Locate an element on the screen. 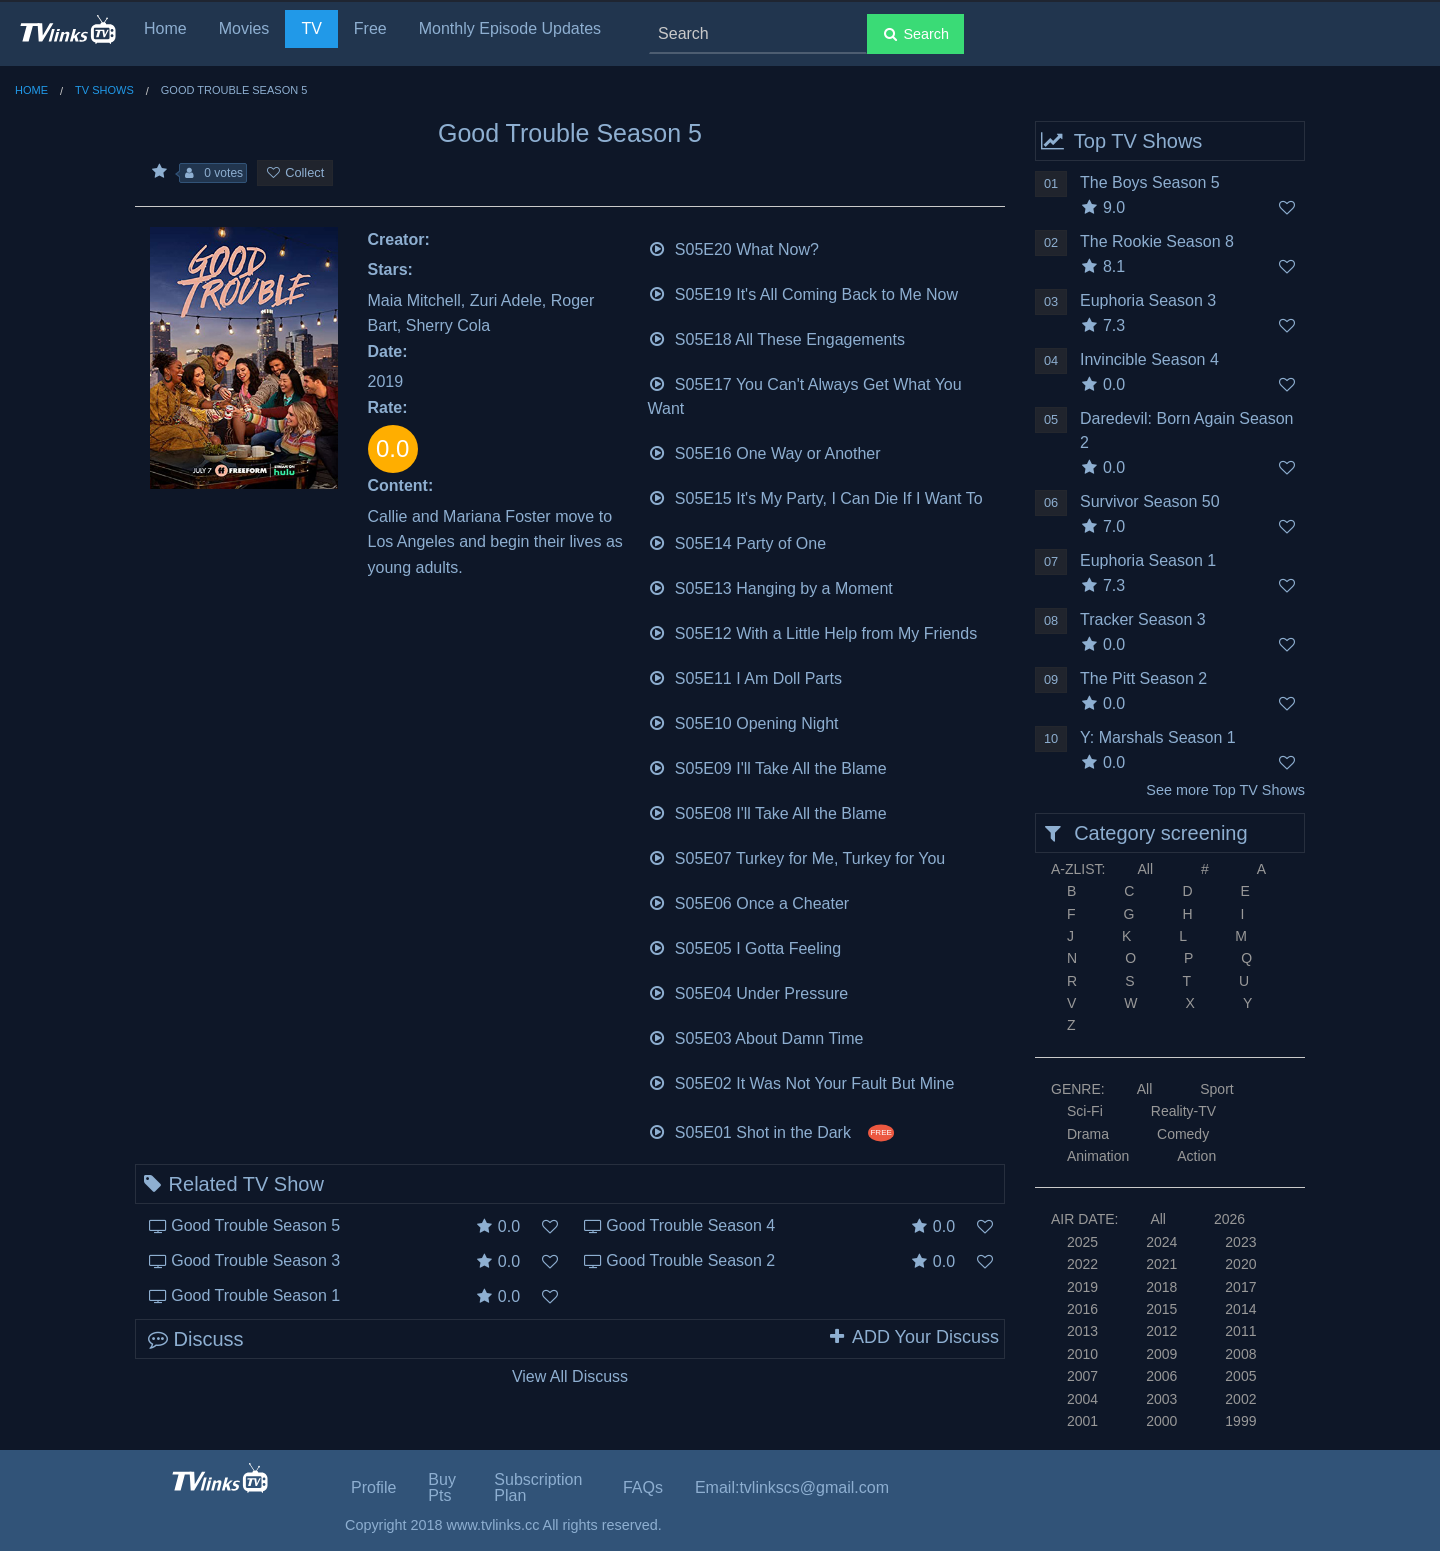  S05E04 Under Pressure is located at coordinates (748, 991).